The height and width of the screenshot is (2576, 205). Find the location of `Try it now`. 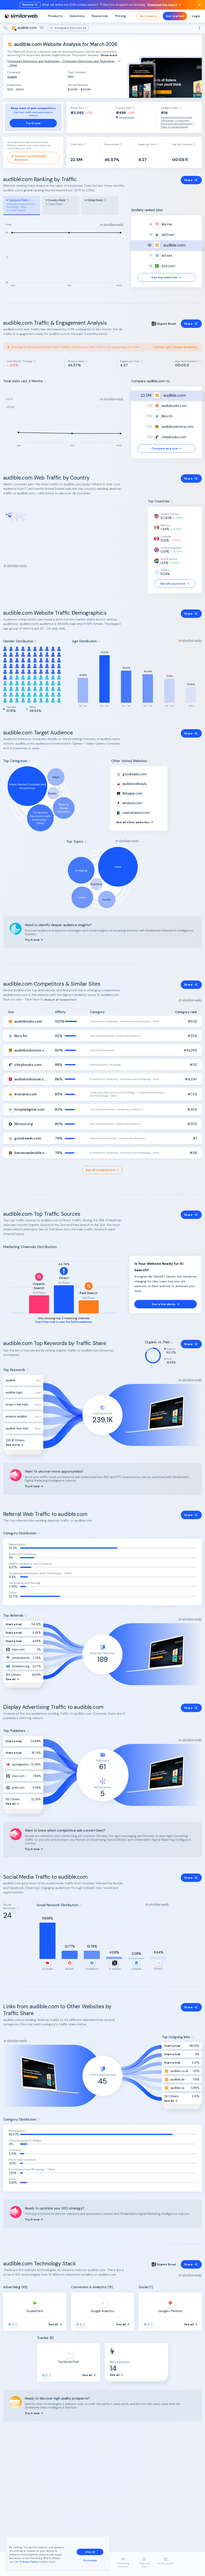

Try it now is located at coordinates (33, 123).